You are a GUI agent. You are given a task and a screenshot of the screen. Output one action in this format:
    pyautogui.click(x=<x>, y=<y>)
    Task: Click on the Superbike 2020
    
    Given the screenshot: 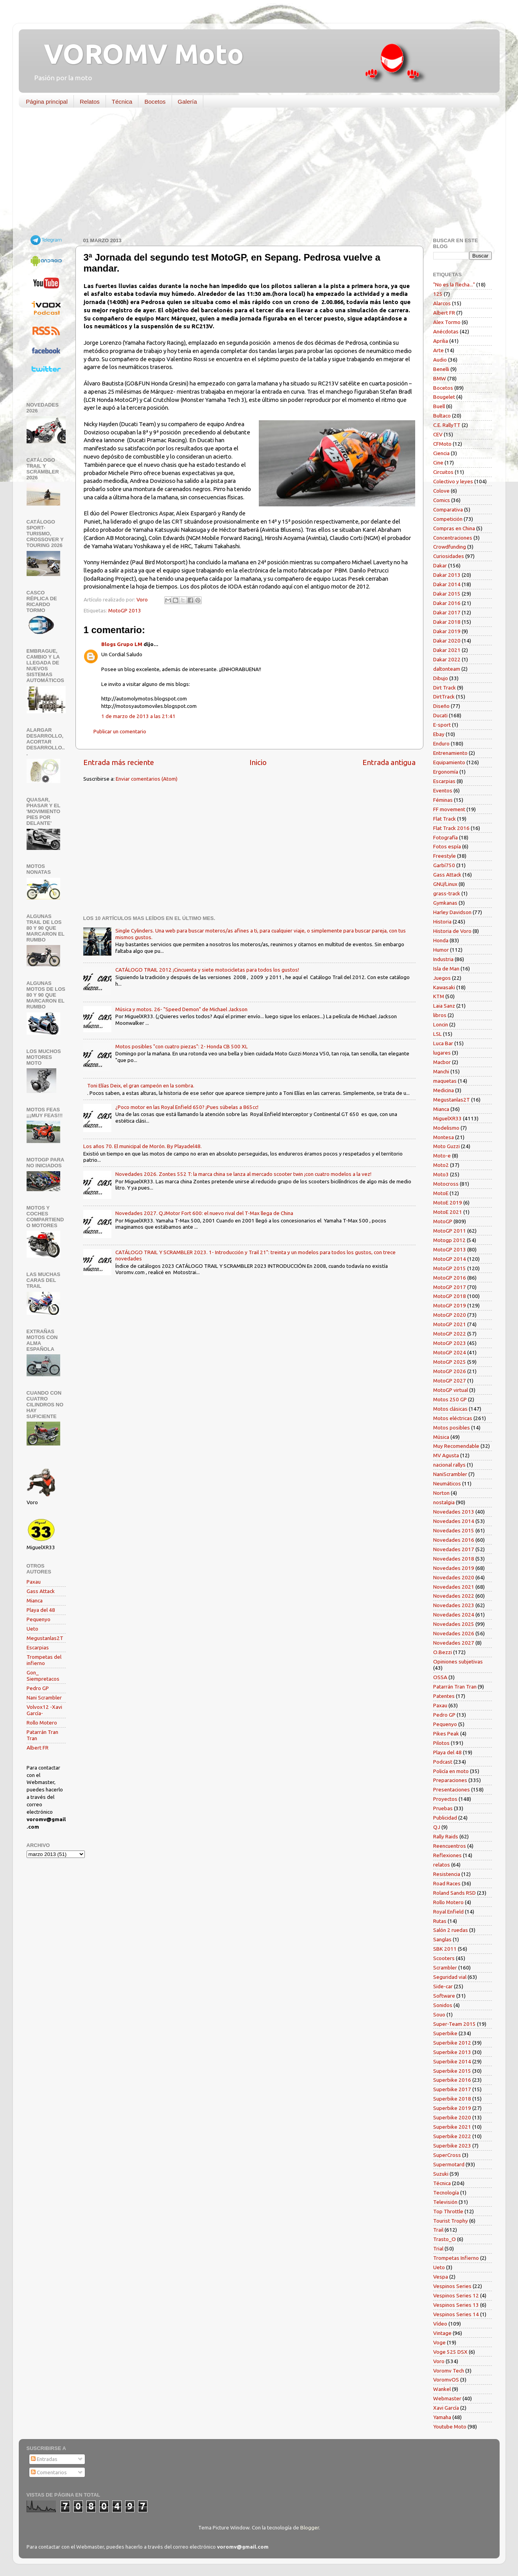 What is the action you would take?
    pyautogui.click(x=452, y=2117)
    